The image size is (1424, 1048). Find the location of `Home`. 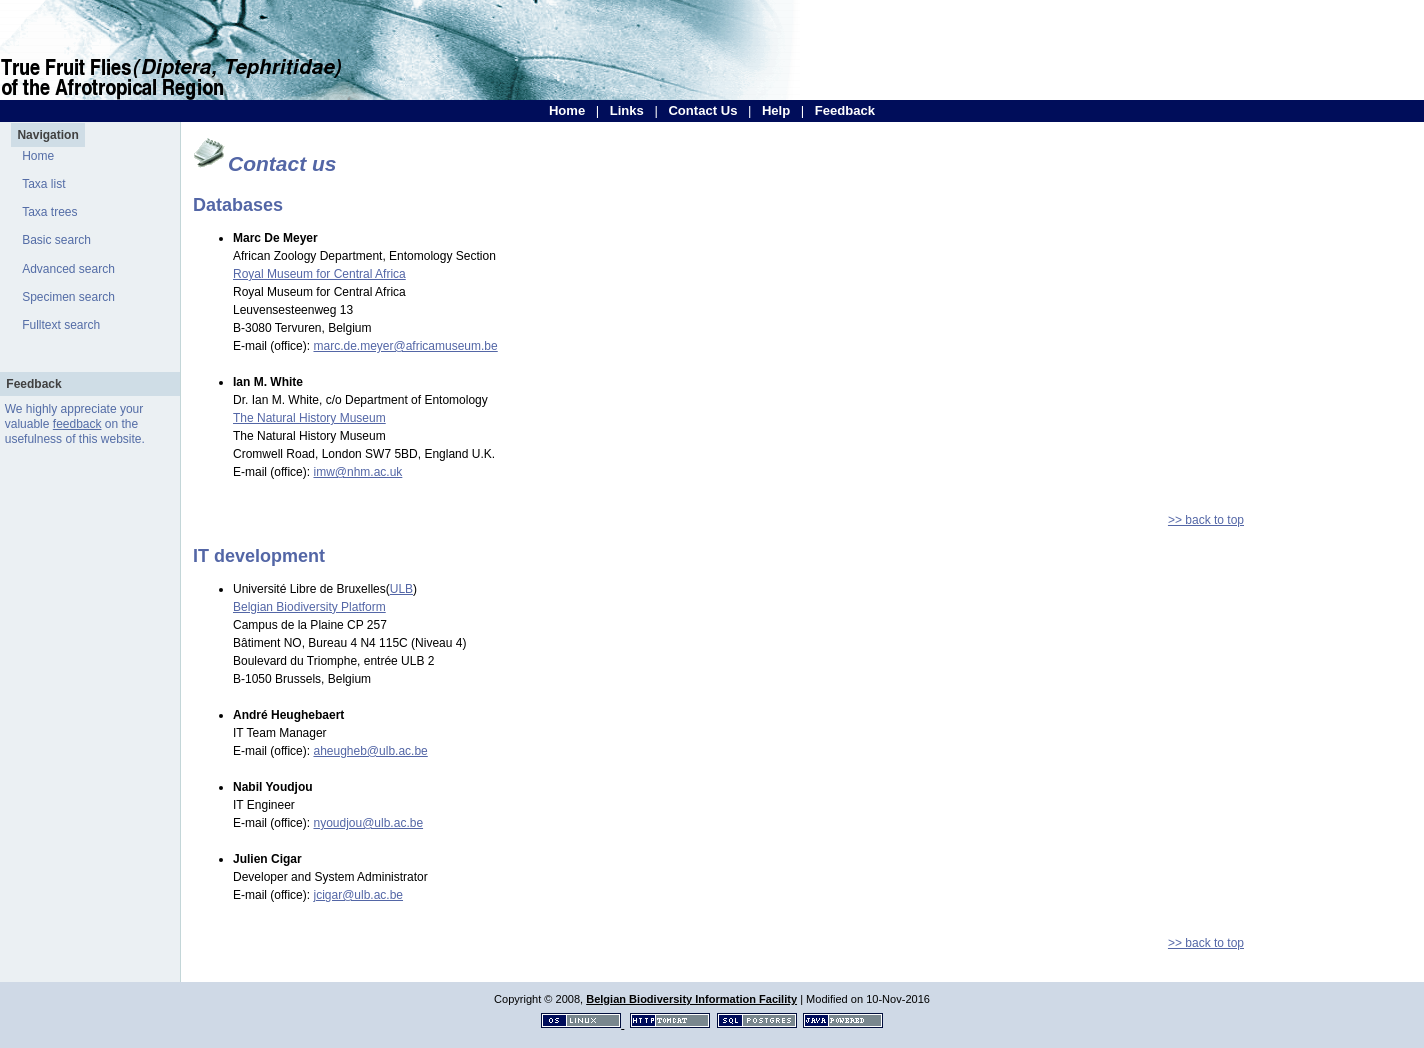

Home is located at coordinates (567, 110).